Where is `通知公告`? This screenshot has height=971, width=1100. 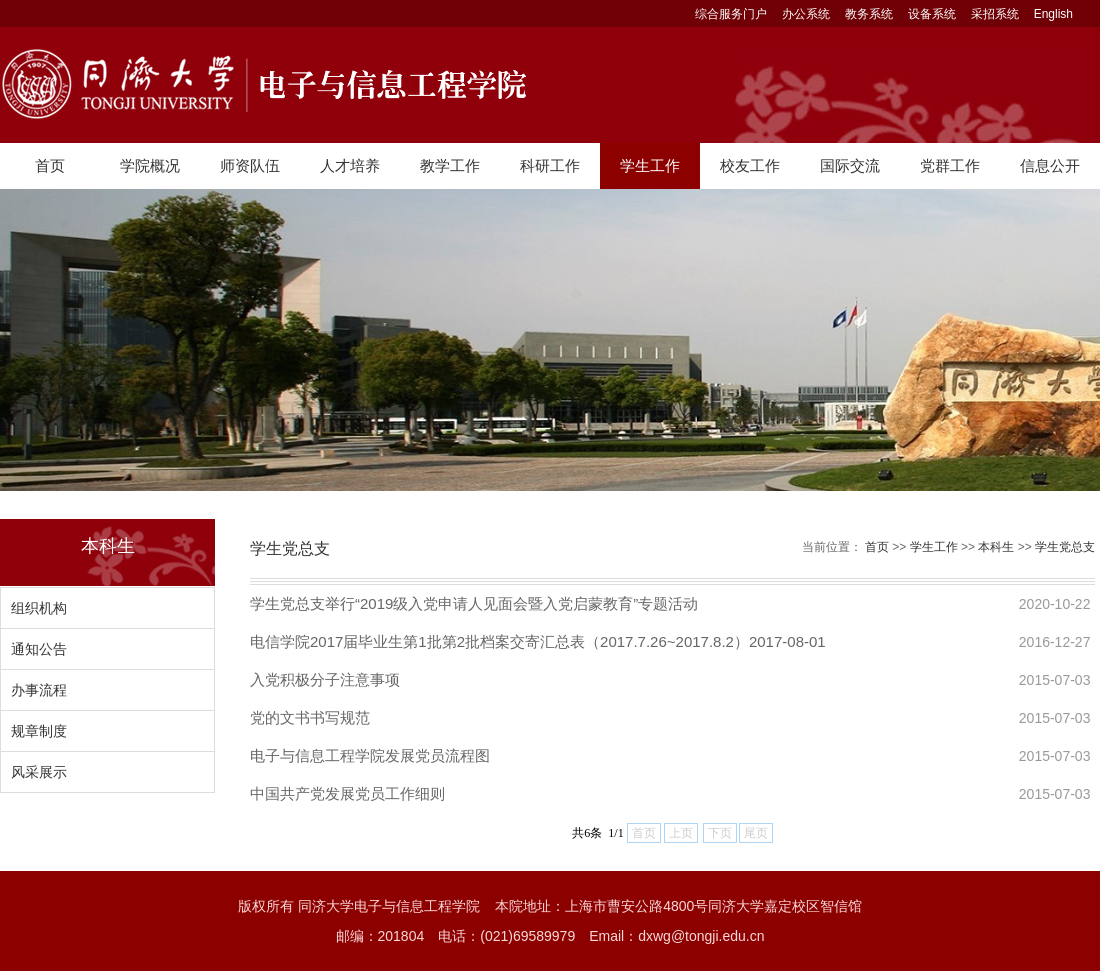
通知公告 is located at coordinates (39, 649).